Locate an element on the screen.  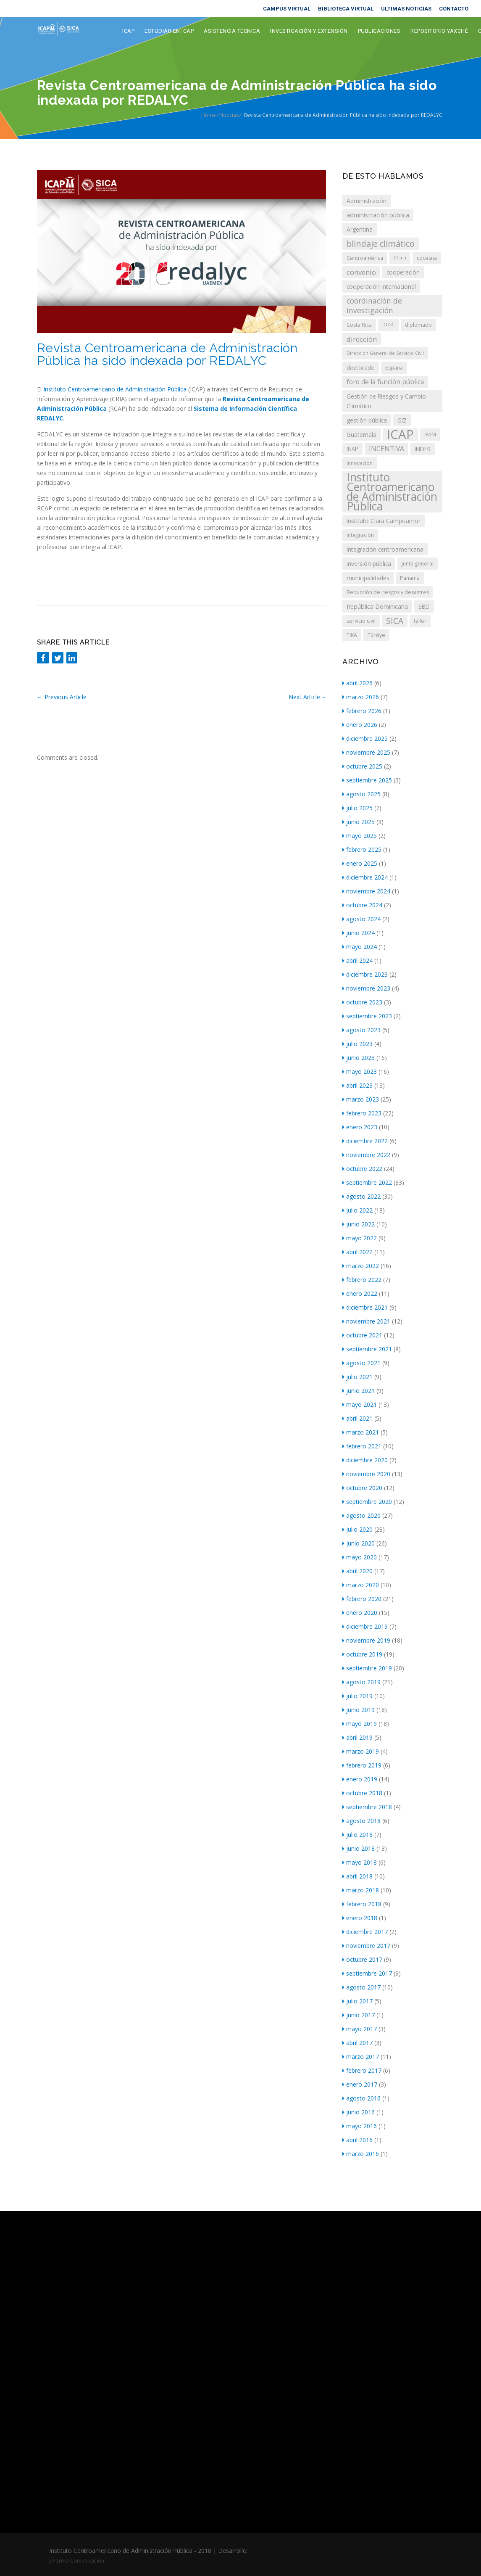
Publicaciones is located at coordinates (379, 31).